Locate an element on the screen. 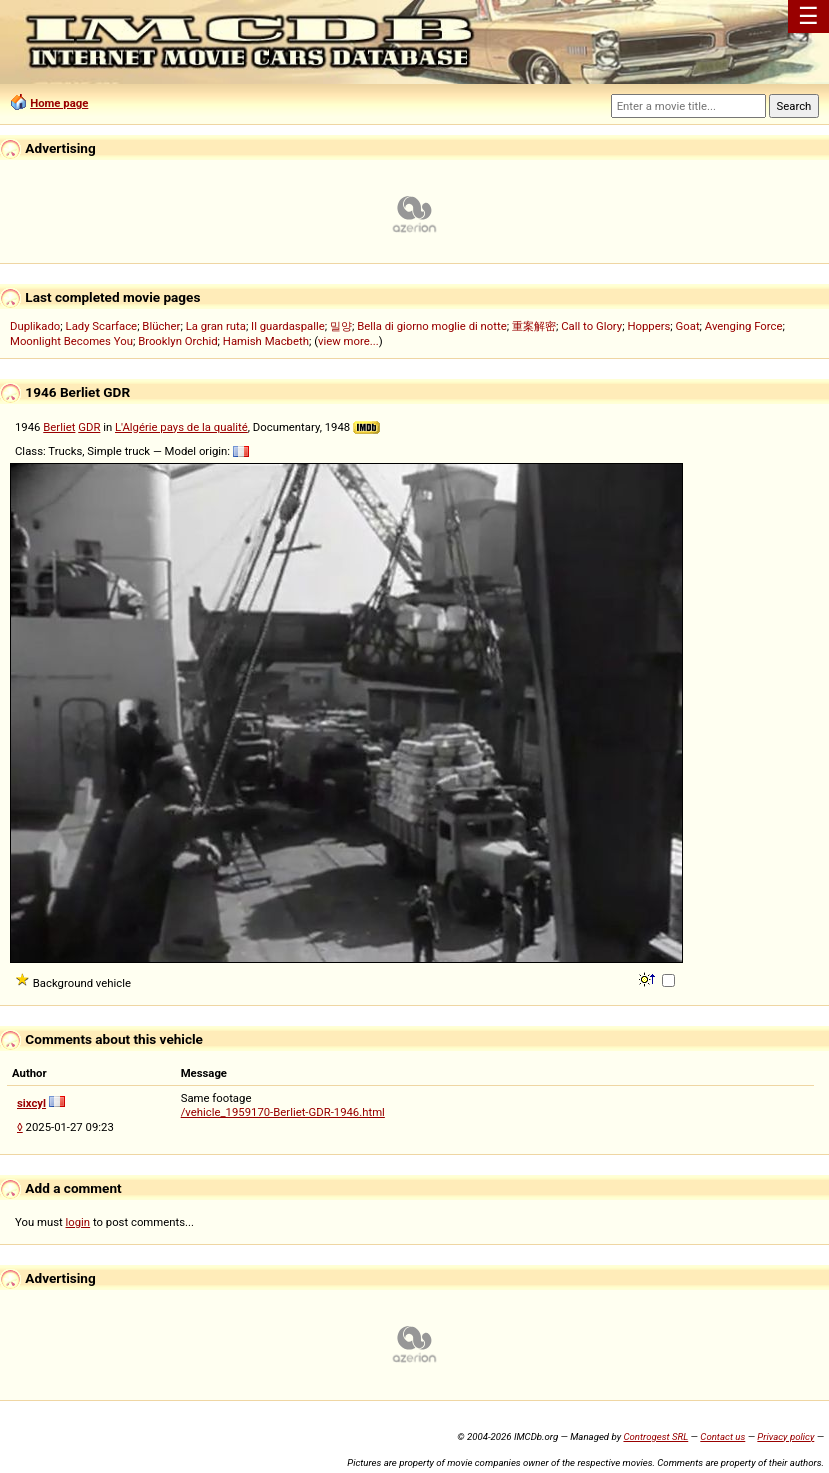  Duplikado is located at coordinates (35, 326).